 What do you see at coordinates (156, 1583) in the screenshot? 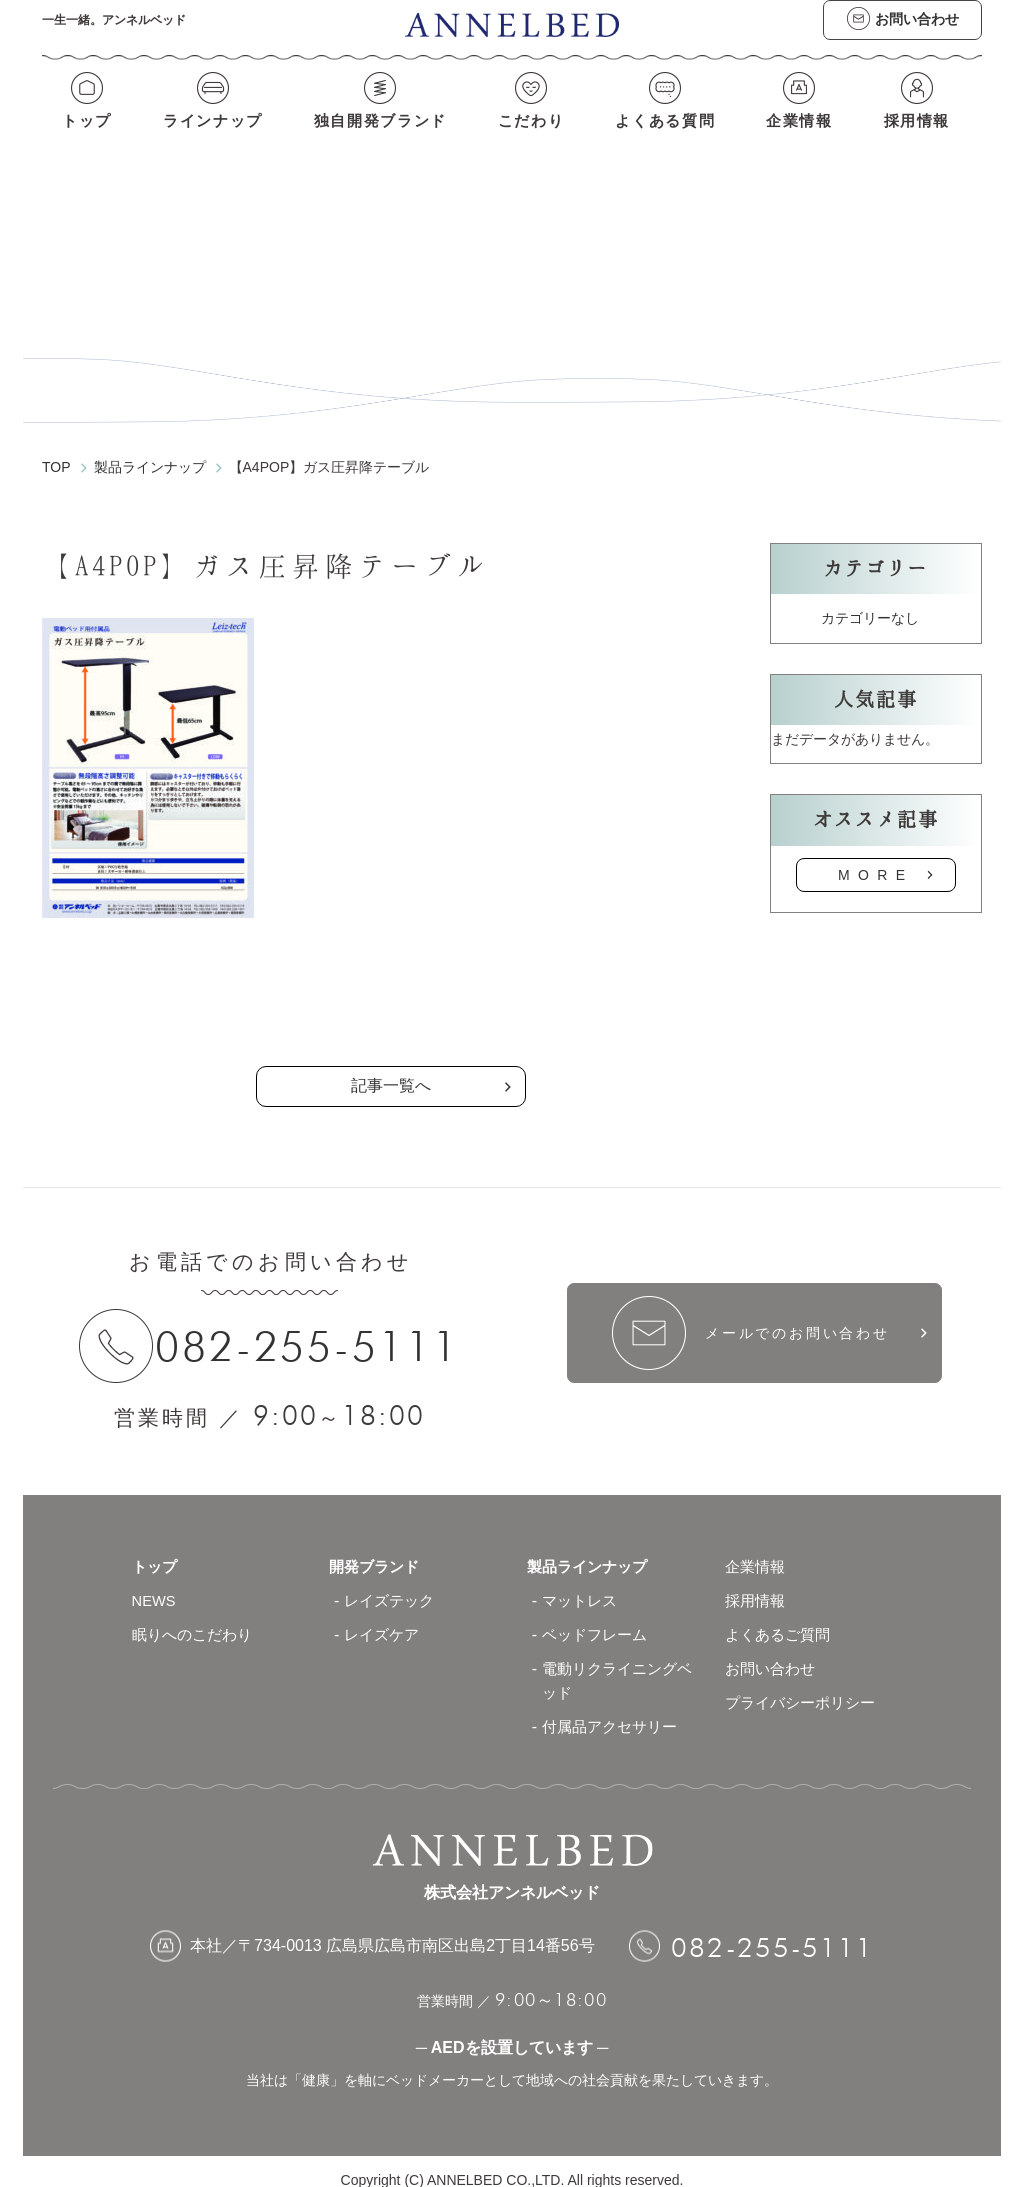
I see `NEWS` at bounding box center [156, 1583].